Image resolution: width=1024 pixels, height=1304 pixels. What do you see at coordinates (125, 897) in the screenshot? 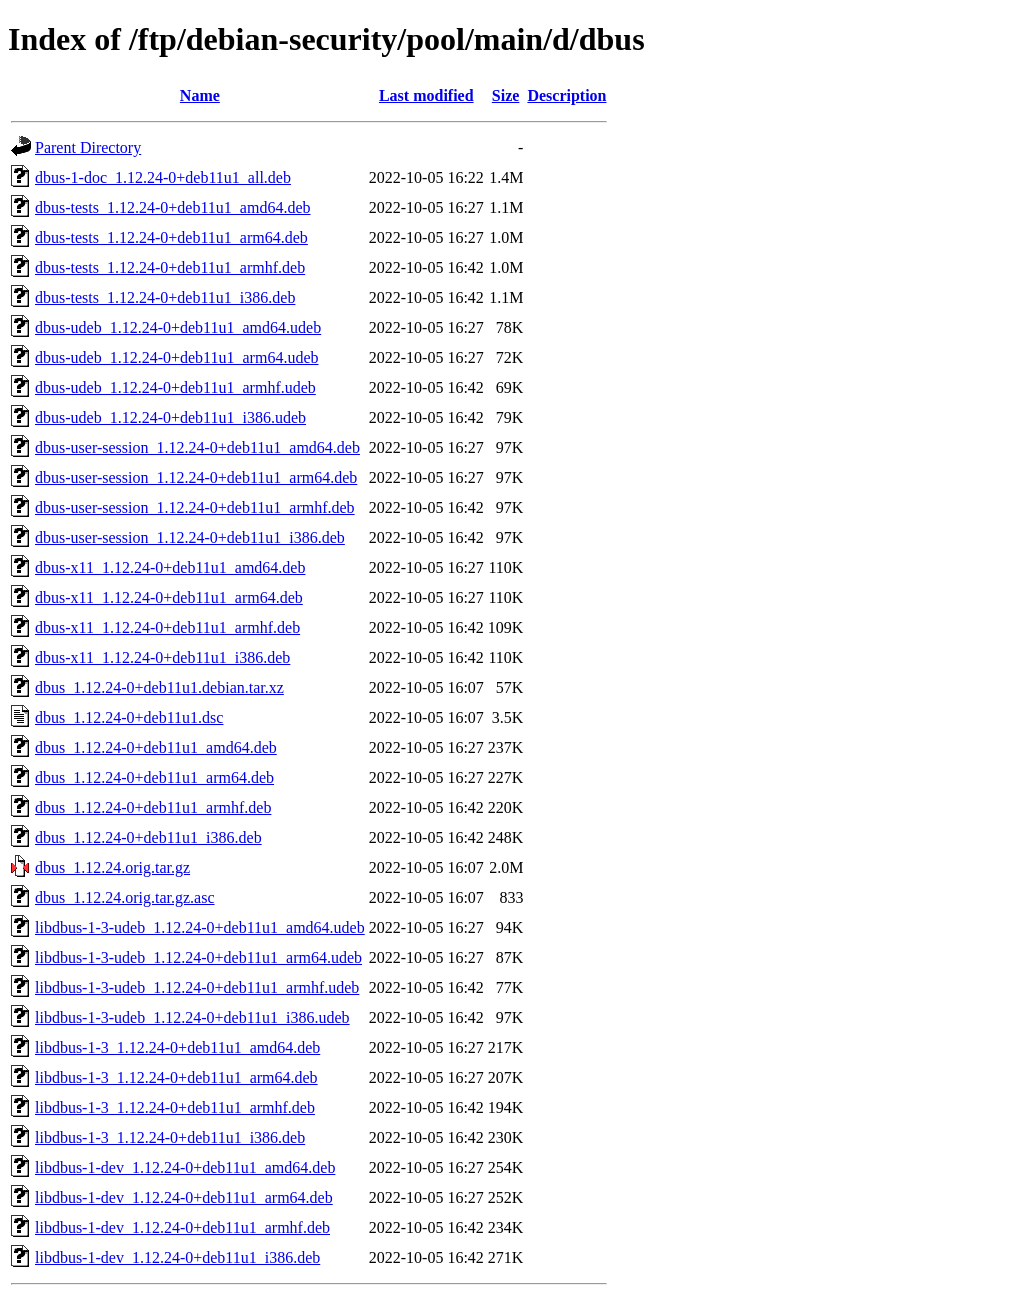
I see `dbus_1.12.24.orig.tar.gz.asc` at bounding box center [125, 897].